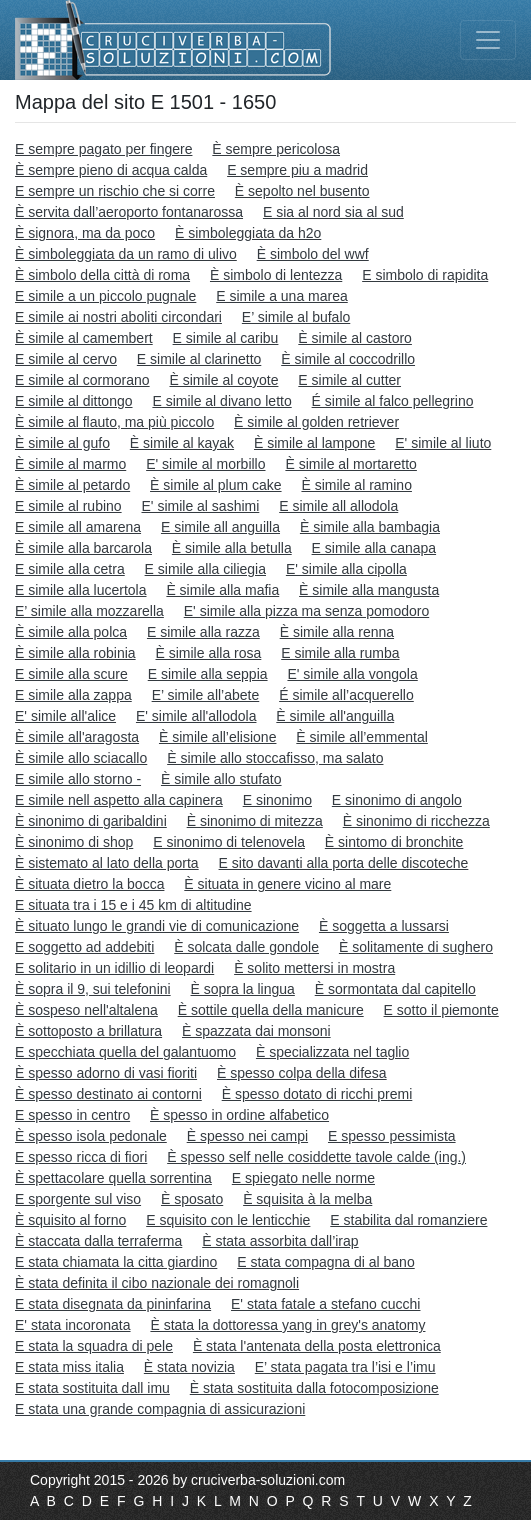 Image resolution: width=531 pixels, height=1520 pixels. Describe the element at coordinates (160, 1409) in the screenshot. I see `E stata una grande compagnia di assicurazioni` at that location.